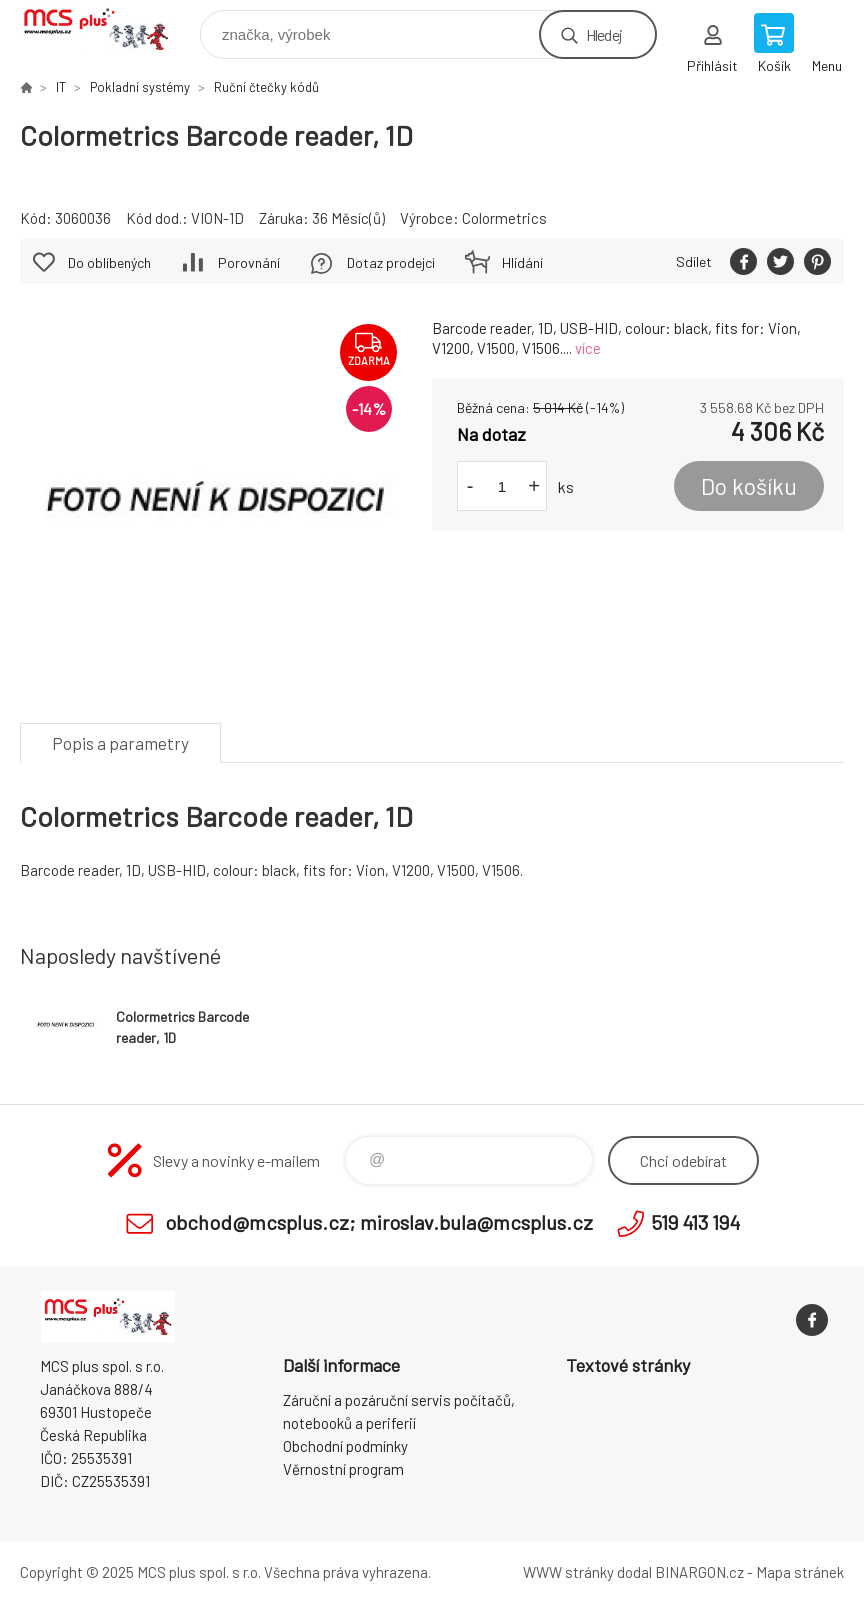 This screenshot has width=864, height=1608. Describe the element at coordinates (800, 1572) in the screenshot. I see `Mapa stránek` at that location.